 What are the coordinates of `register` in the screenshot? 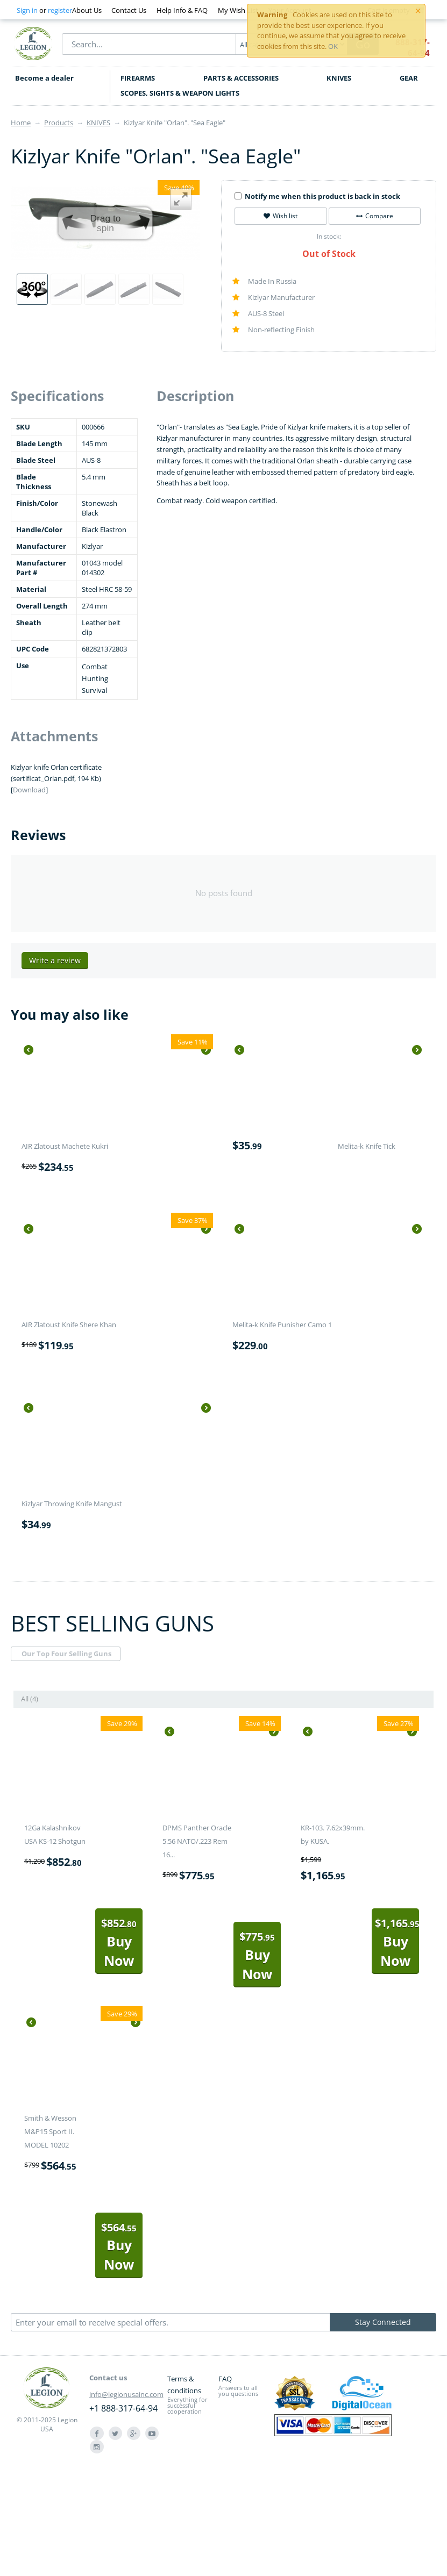 It's located at (60, 10).